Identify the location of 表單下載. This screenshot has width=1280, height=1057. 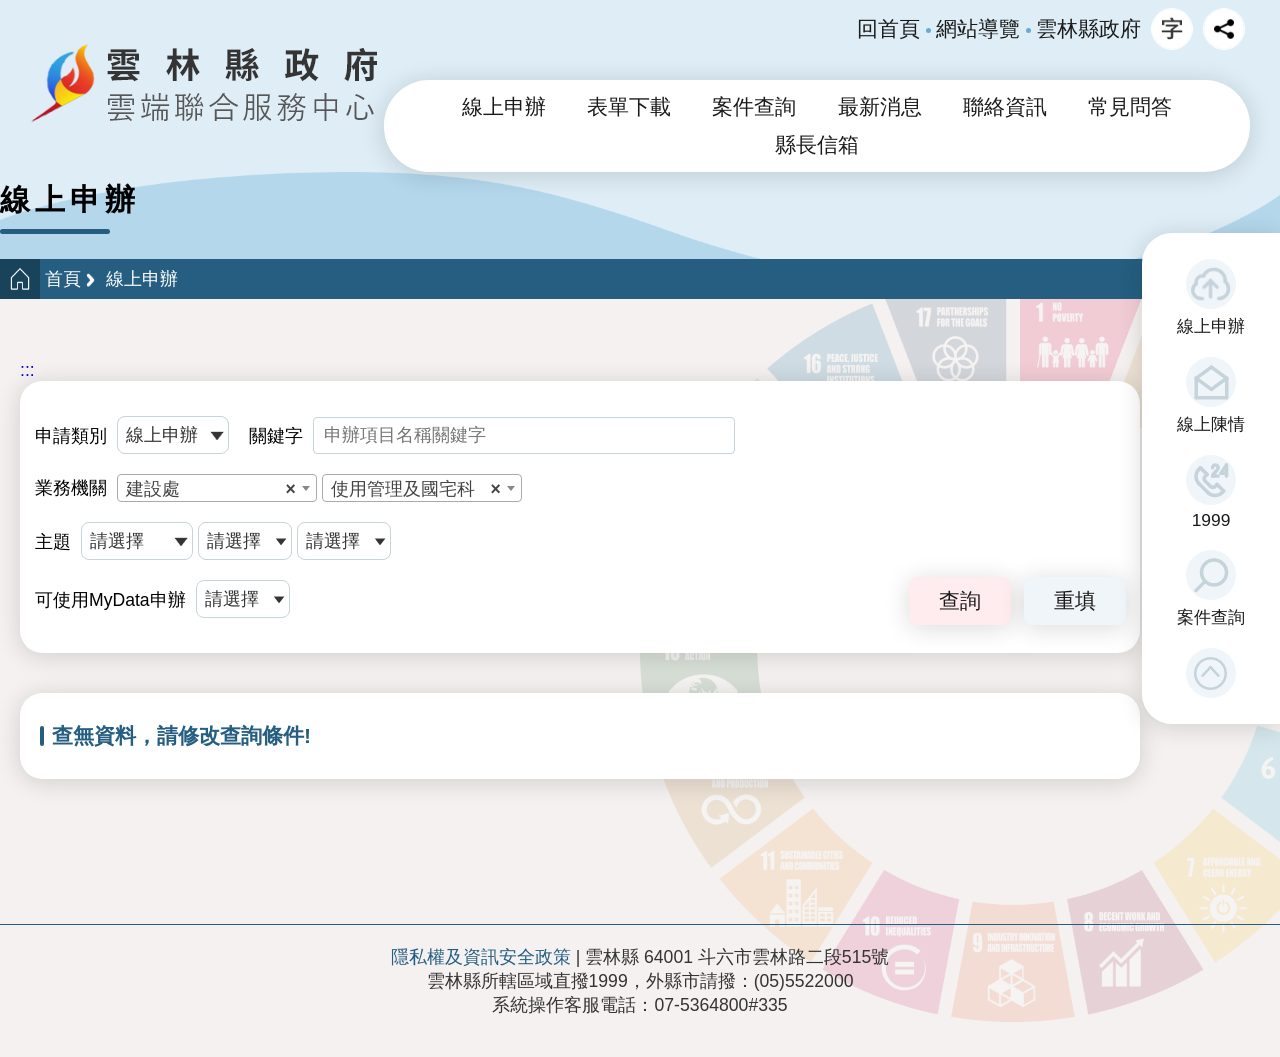
(629, 107).